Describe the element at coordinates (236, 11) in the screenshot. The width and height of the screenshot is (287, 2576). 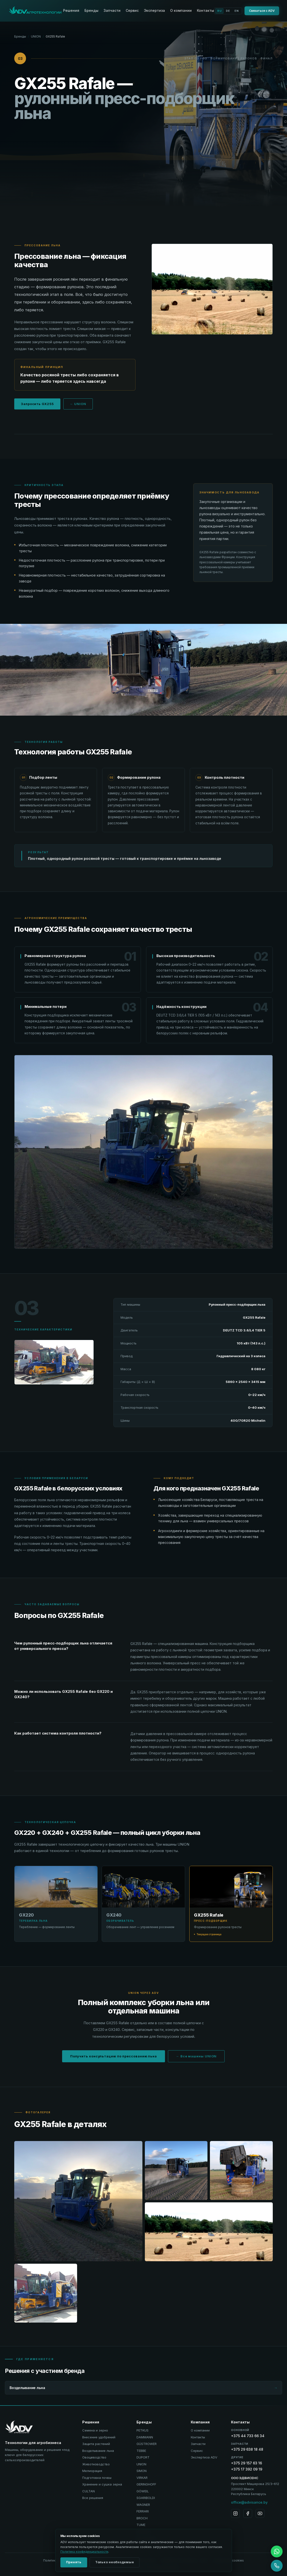
I see `EN` at that location.